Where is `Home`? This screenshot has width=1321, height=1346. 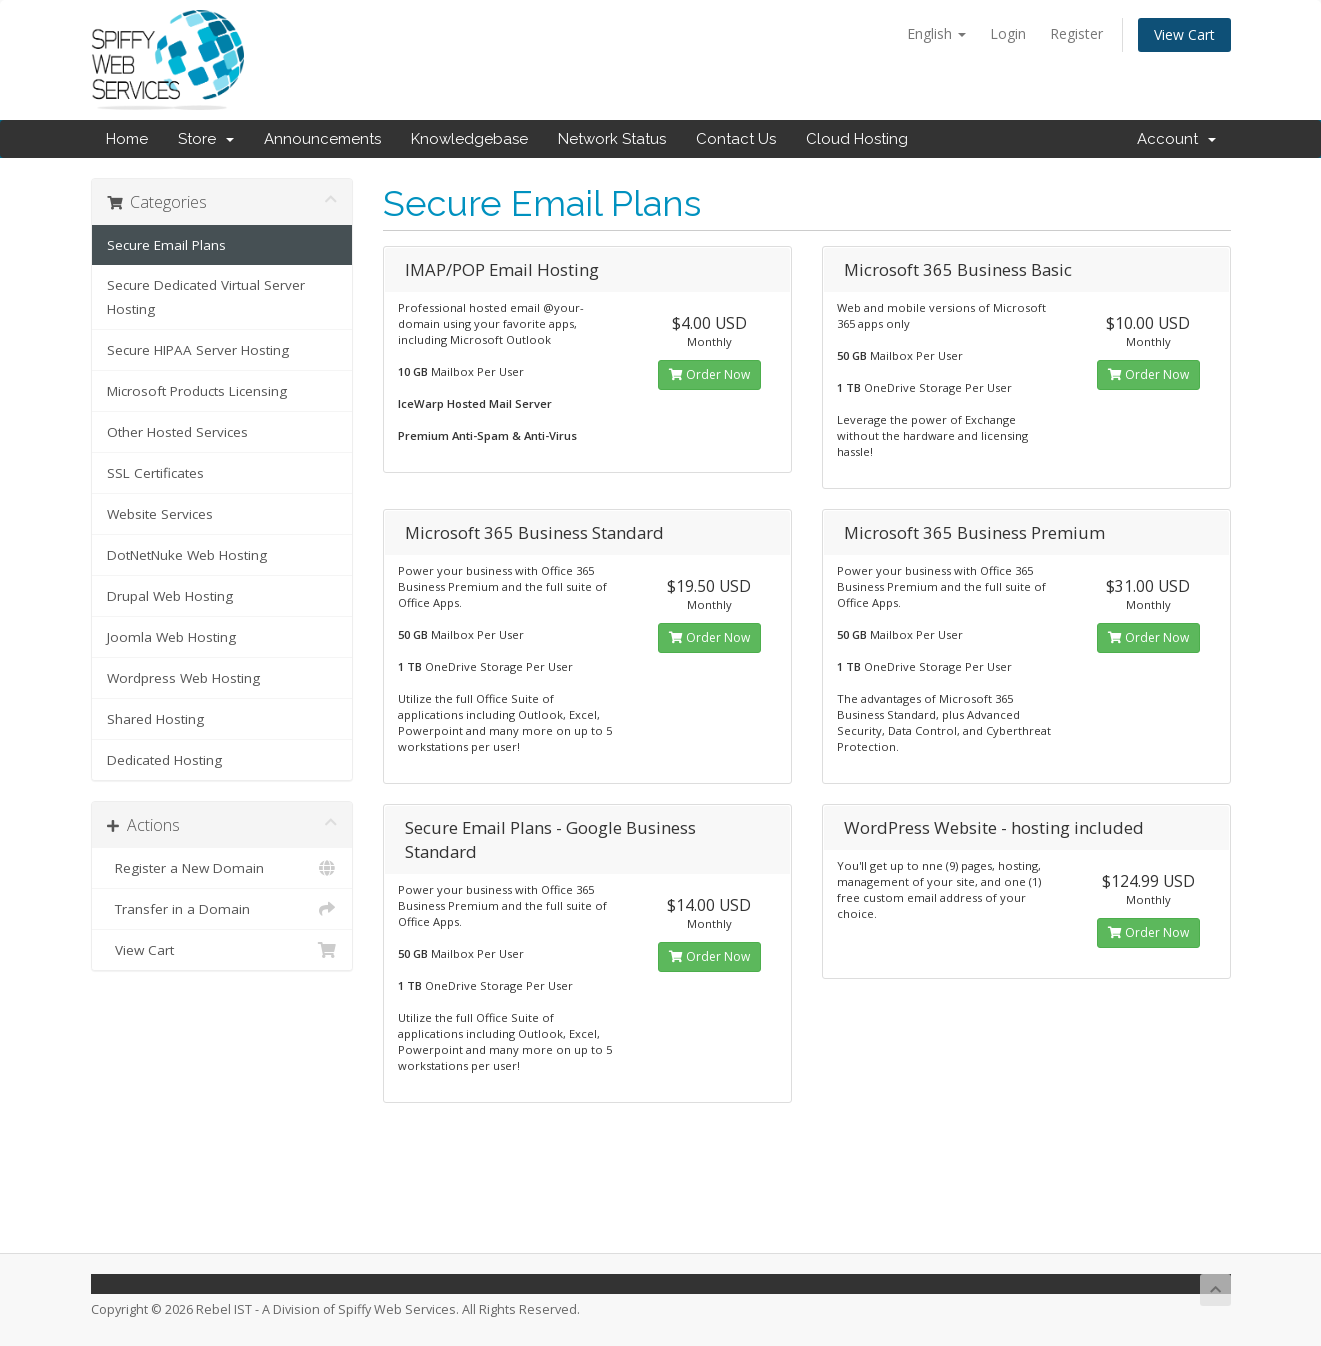
Home is located at coordinates (127, 139).